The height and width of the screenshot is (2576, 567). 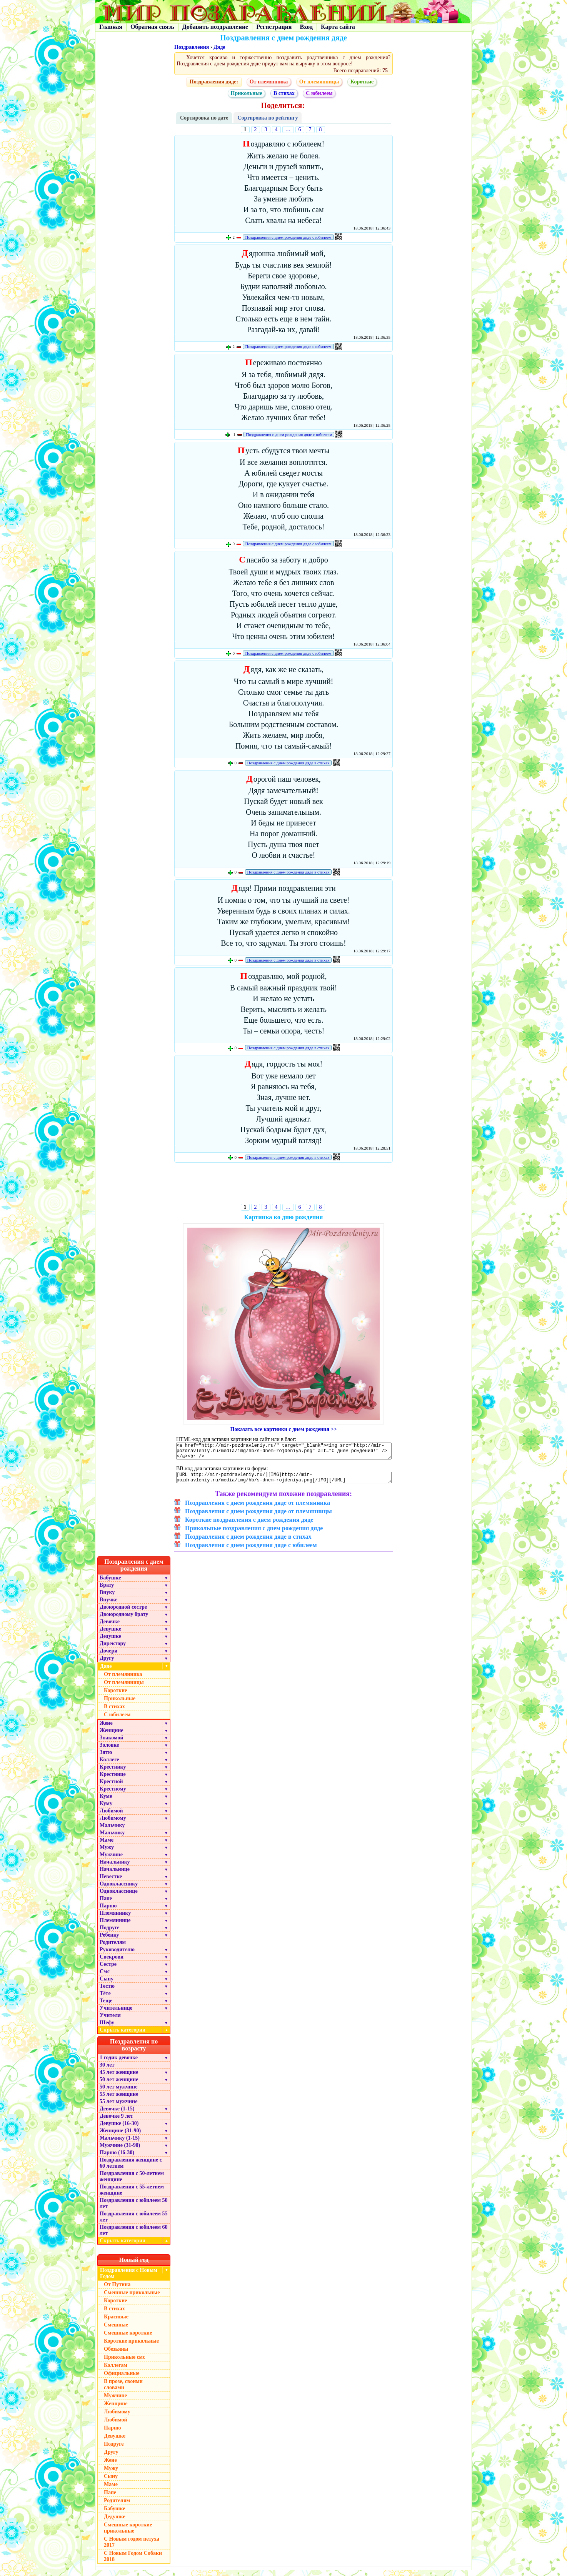 What do you see at coordinates (123, 1613) in the screenshot?
I see `Двоюродной сестре` at bounding box center [123, 1613].